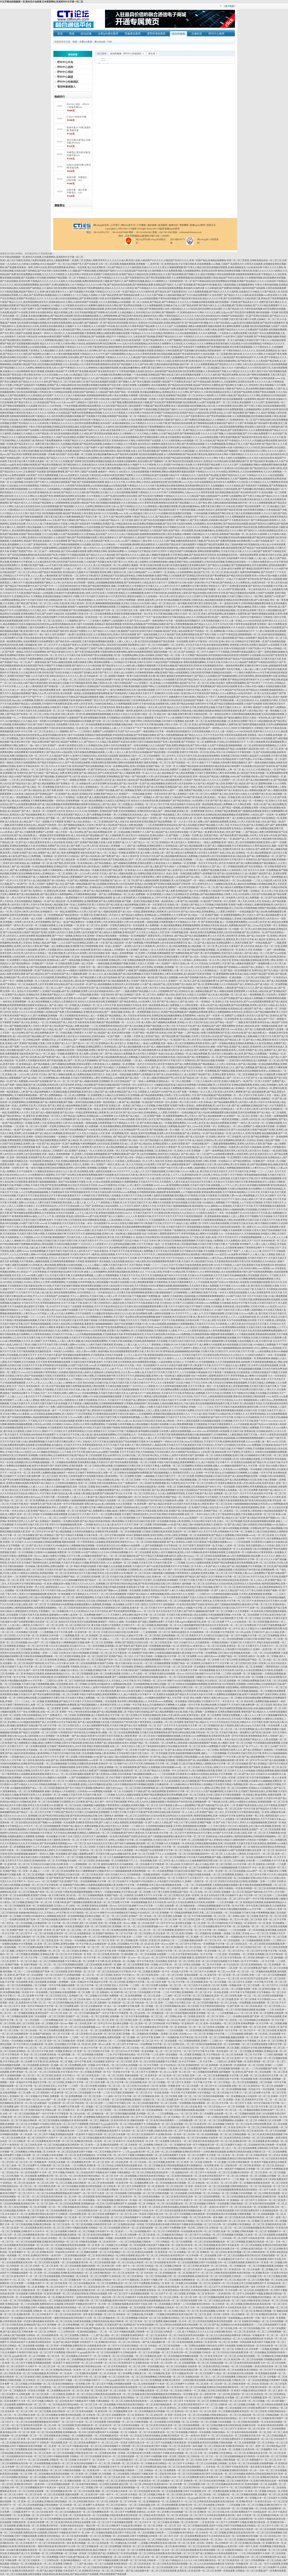 The width and height of the screenshot is (288, 2576). Describe the element at coordinates (48, 932) in the screenshot. I see `国产91色在线|亚洲,91情国产l精品国产亚洲区,亚洲男人的天堂久久香蕉,亚洲男人的天堂视频` at that location.